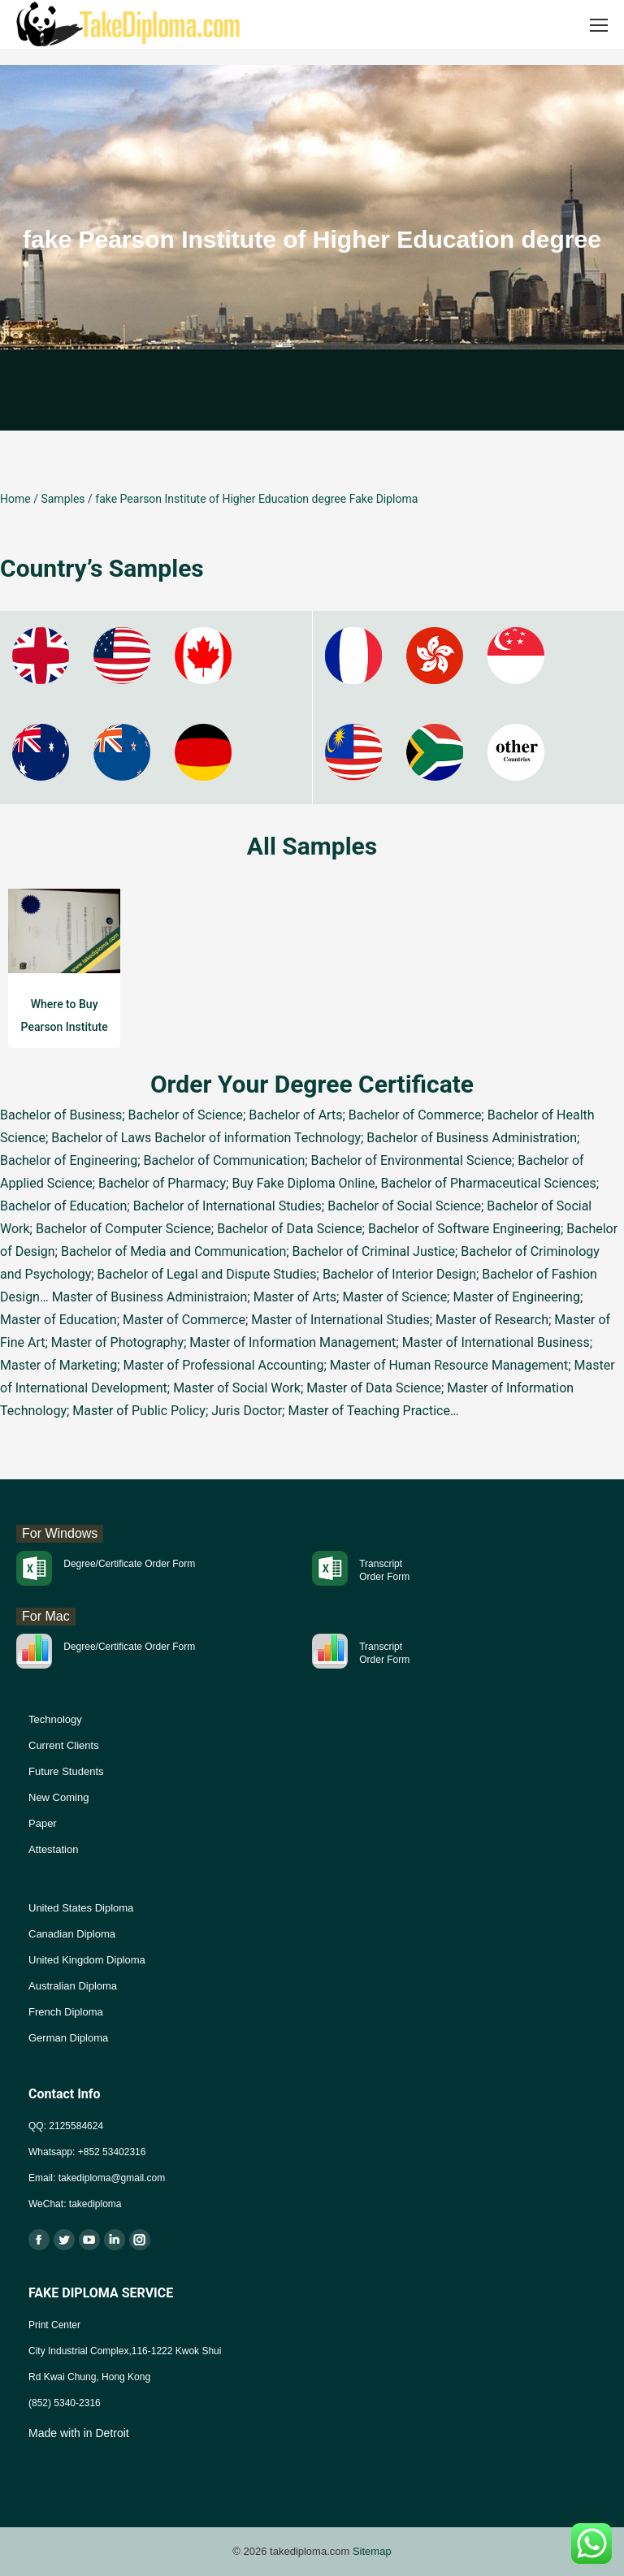 This screenshot has height=2576, width=624. I want to click on Future Students, so click(66, 1771).